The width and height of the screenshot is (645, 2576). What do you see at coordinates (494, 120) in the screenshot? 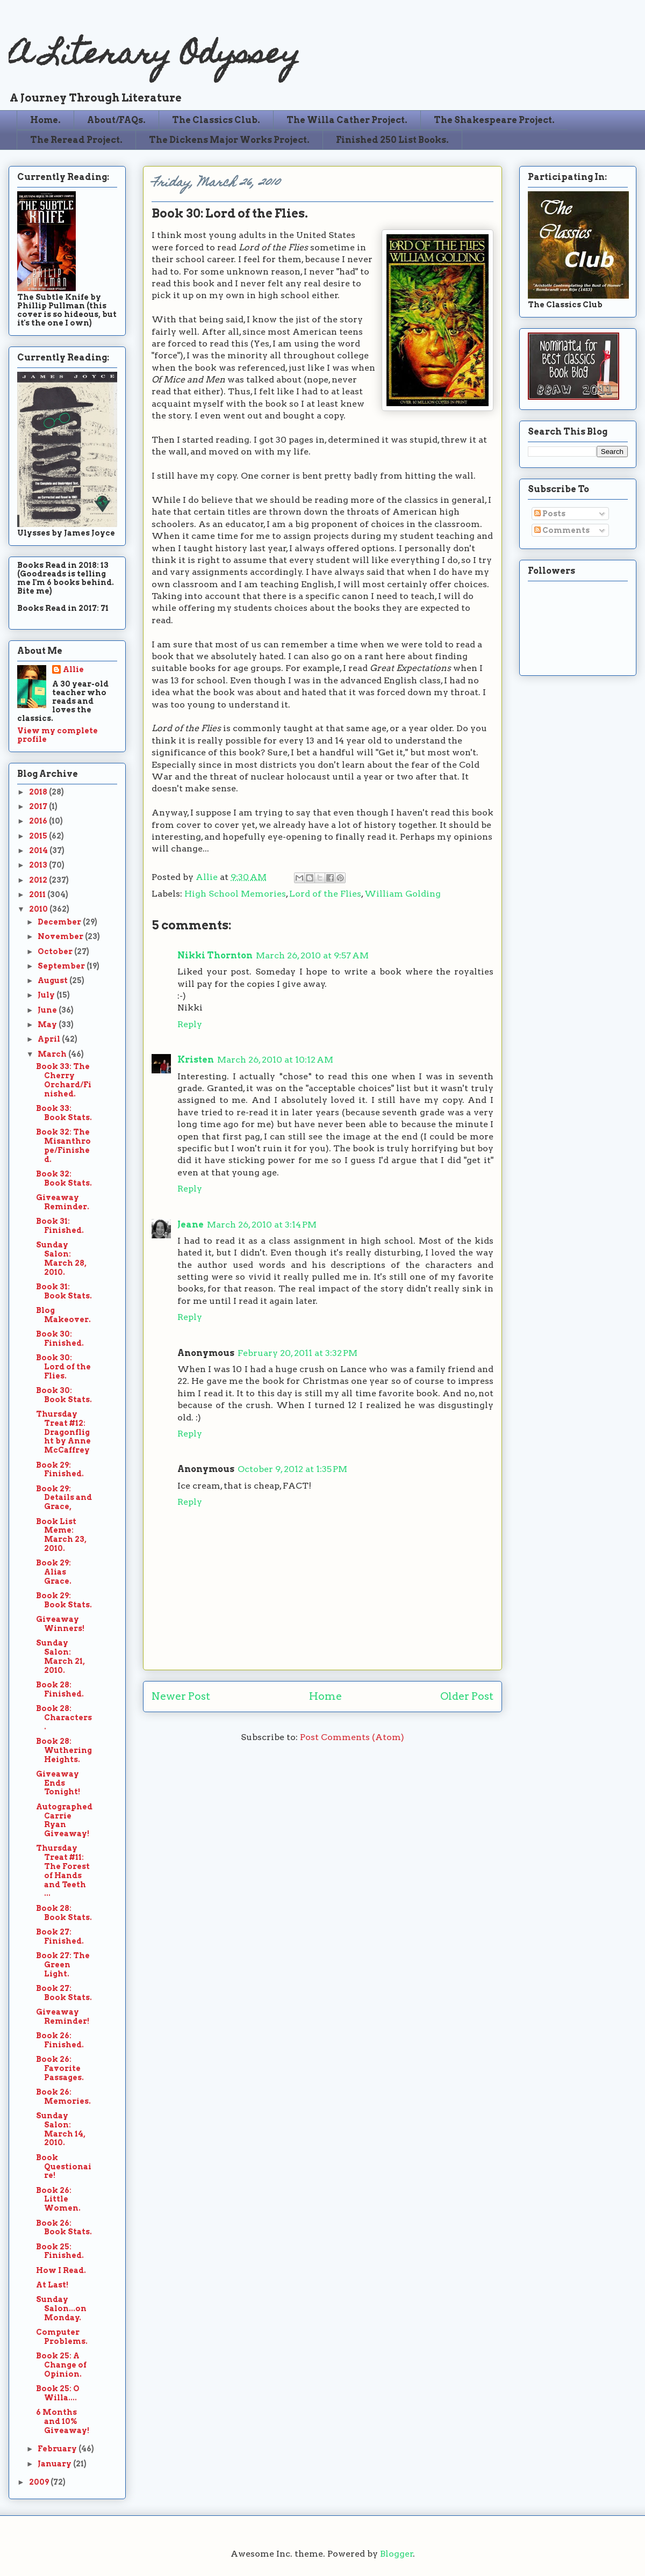
I see `The Shakespeare Project.` at bounding box center [494, 120].